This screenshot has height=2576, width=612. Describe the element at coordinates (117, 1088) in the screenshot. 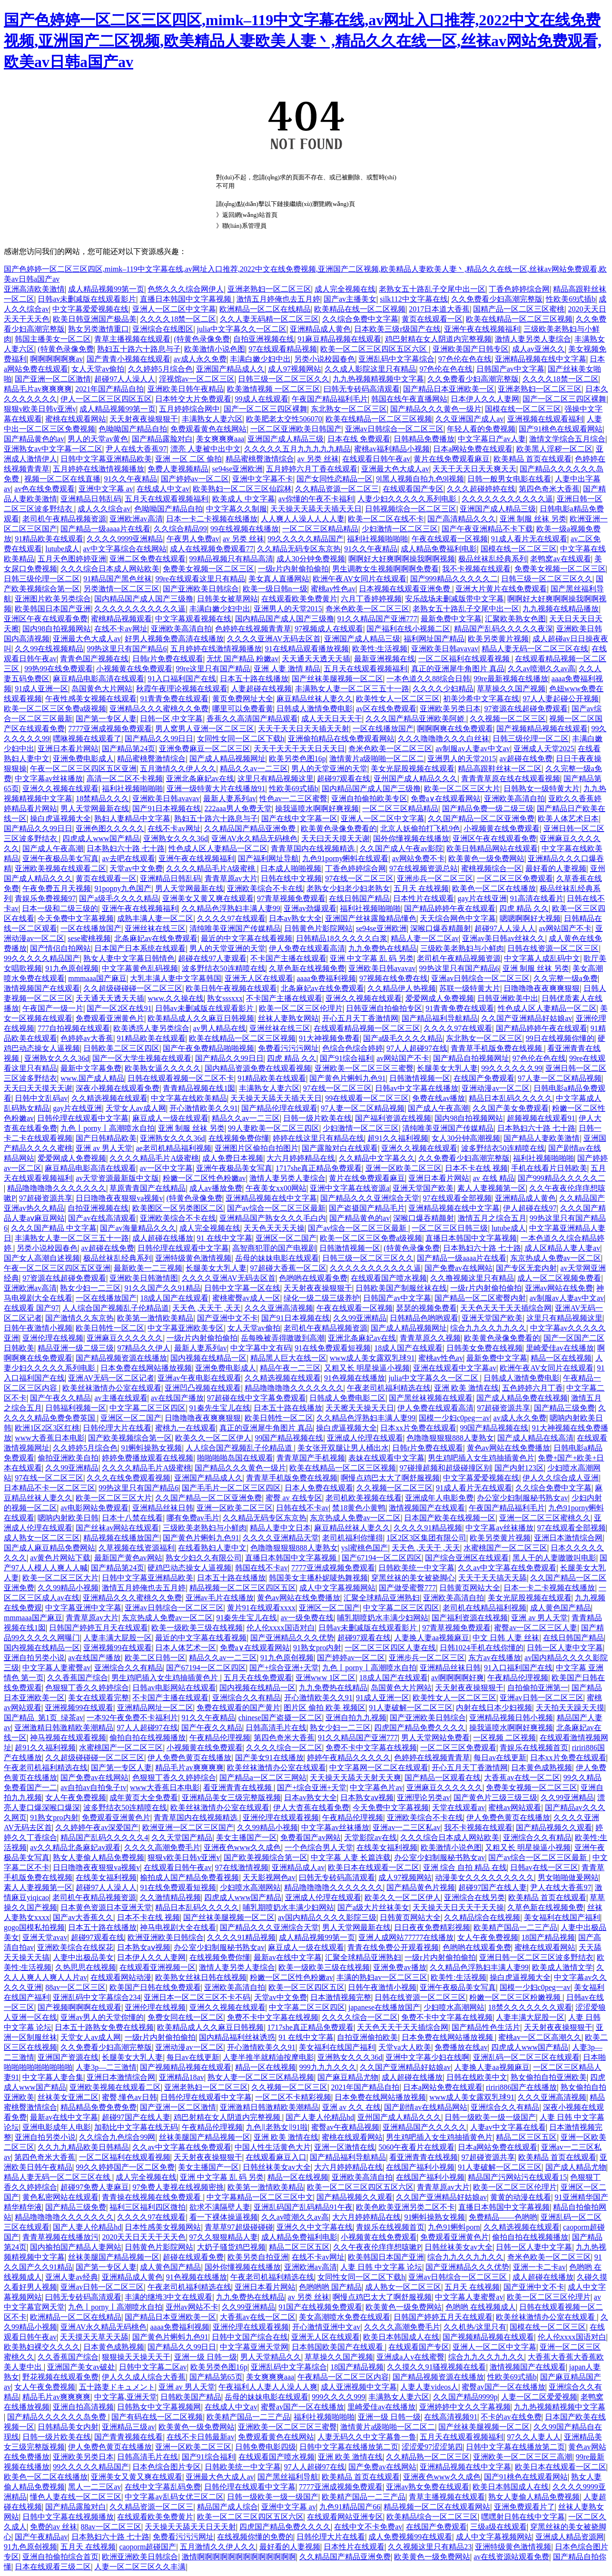

I see `深夜小视频在线观看免费` at that location.